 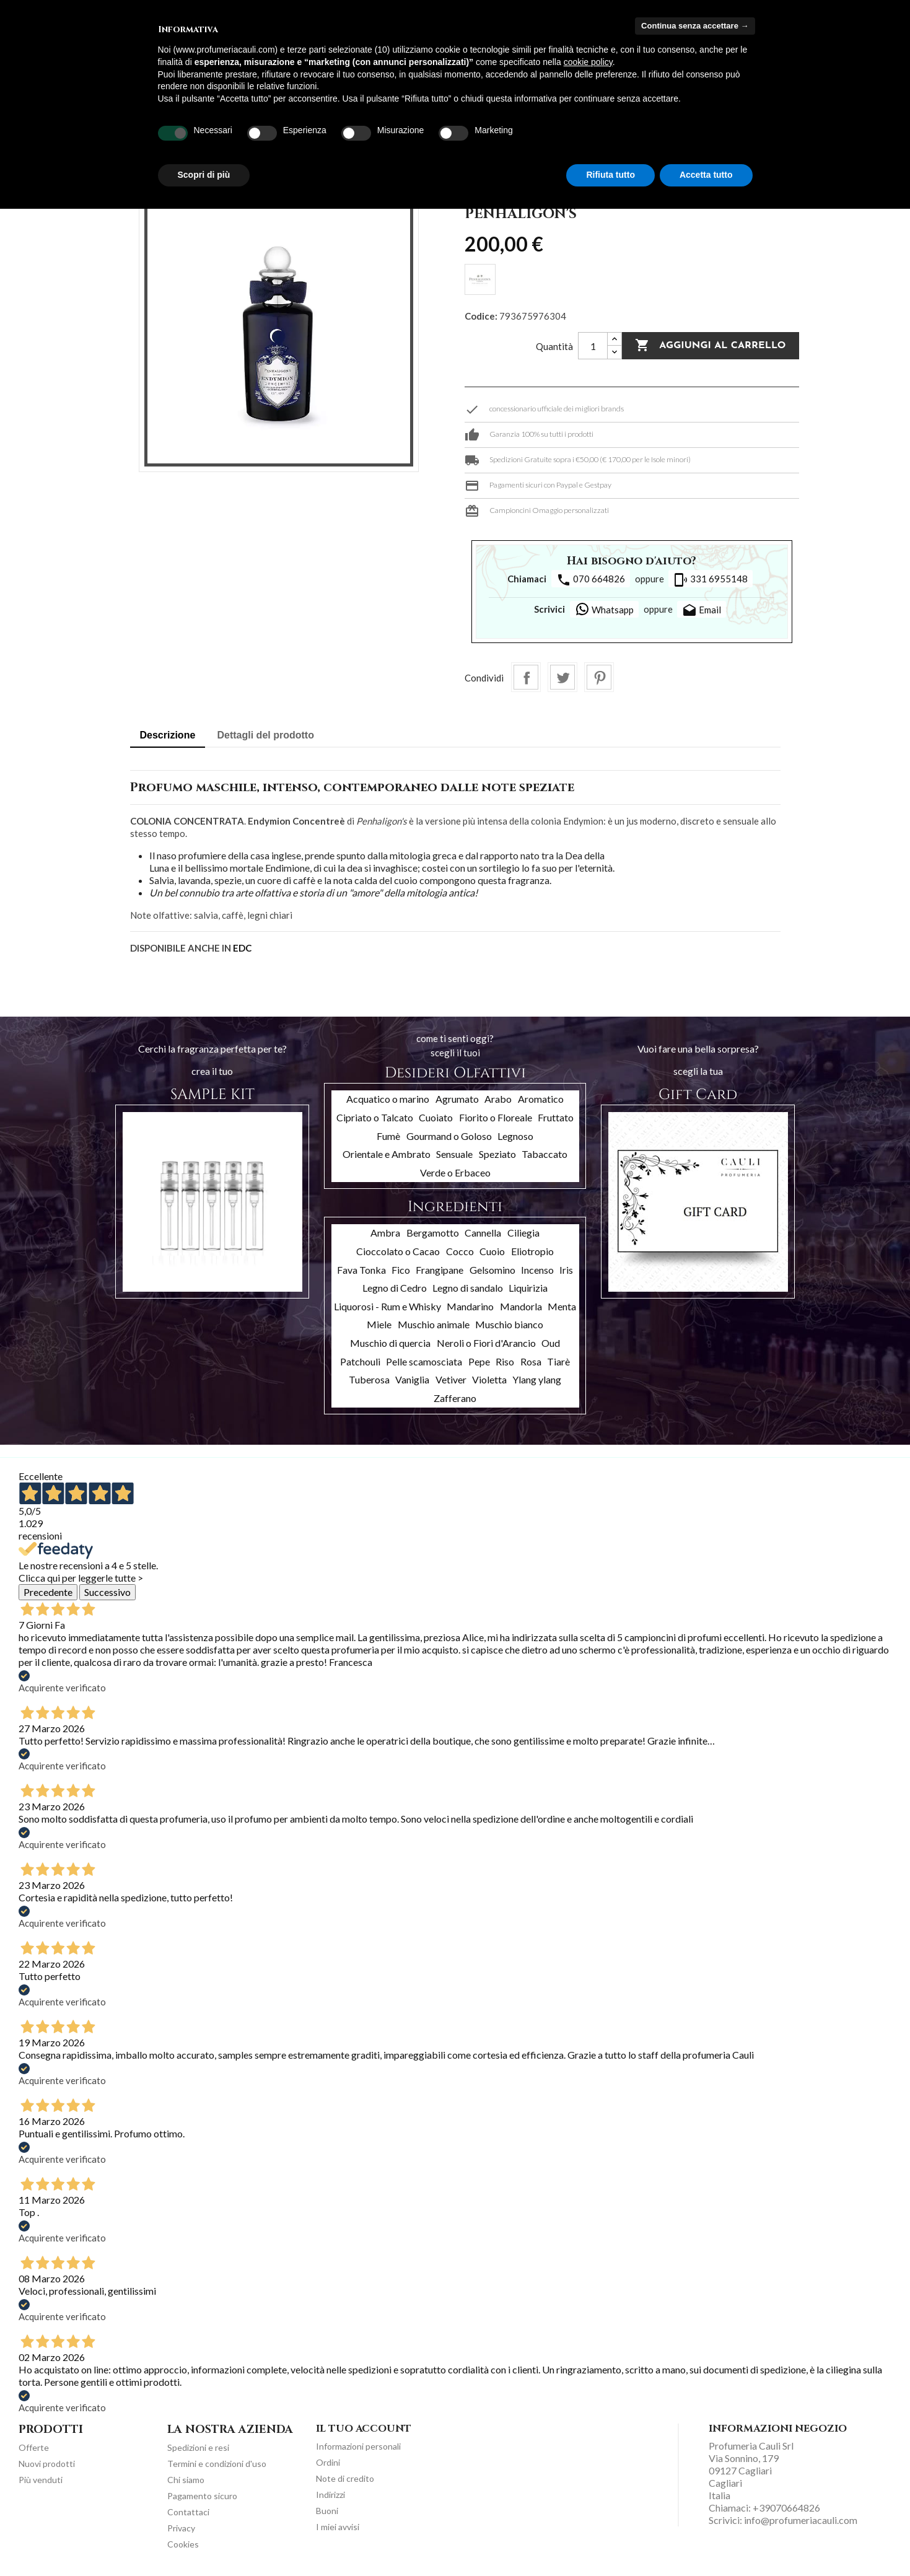 What do you see at coordinates (345, 2478) in the screenshot?
I see `Note di credito` at bounding box center [345, 2478].